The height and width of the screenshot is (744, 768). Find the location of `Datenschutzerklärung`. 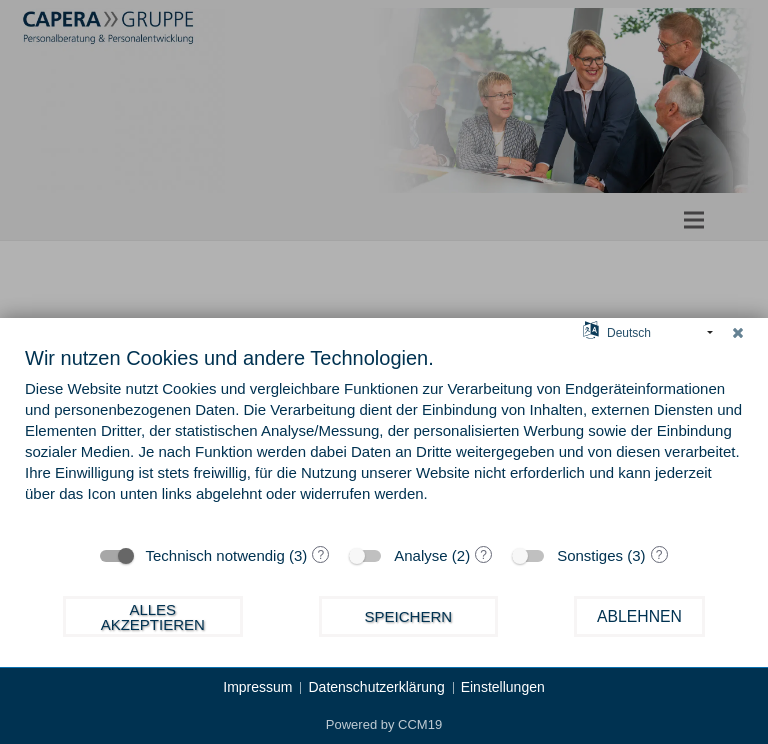

Datenschutzerklärung is located at coordinates (376, 687).